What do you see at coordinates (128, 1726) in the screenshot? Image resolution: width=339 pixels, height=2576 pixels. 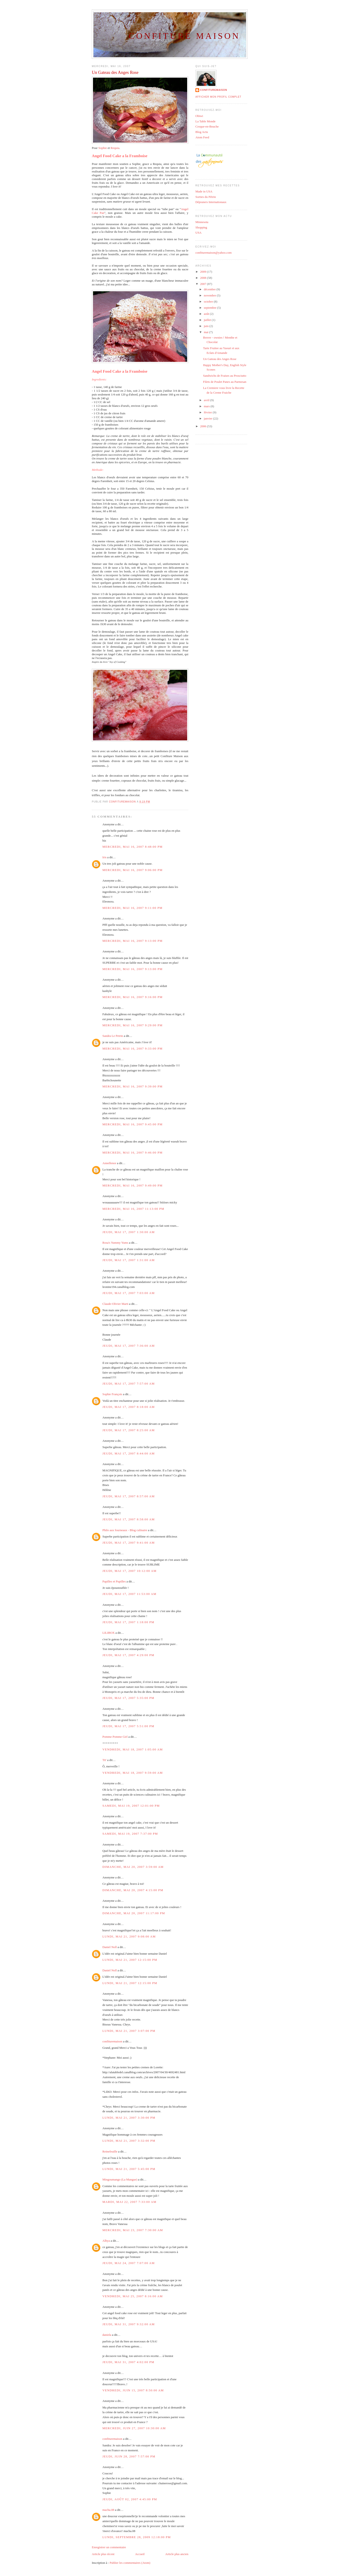 I see `jeudi, mai 17, 2007 5:51:00 PM` at bounding box center [128, 1726].